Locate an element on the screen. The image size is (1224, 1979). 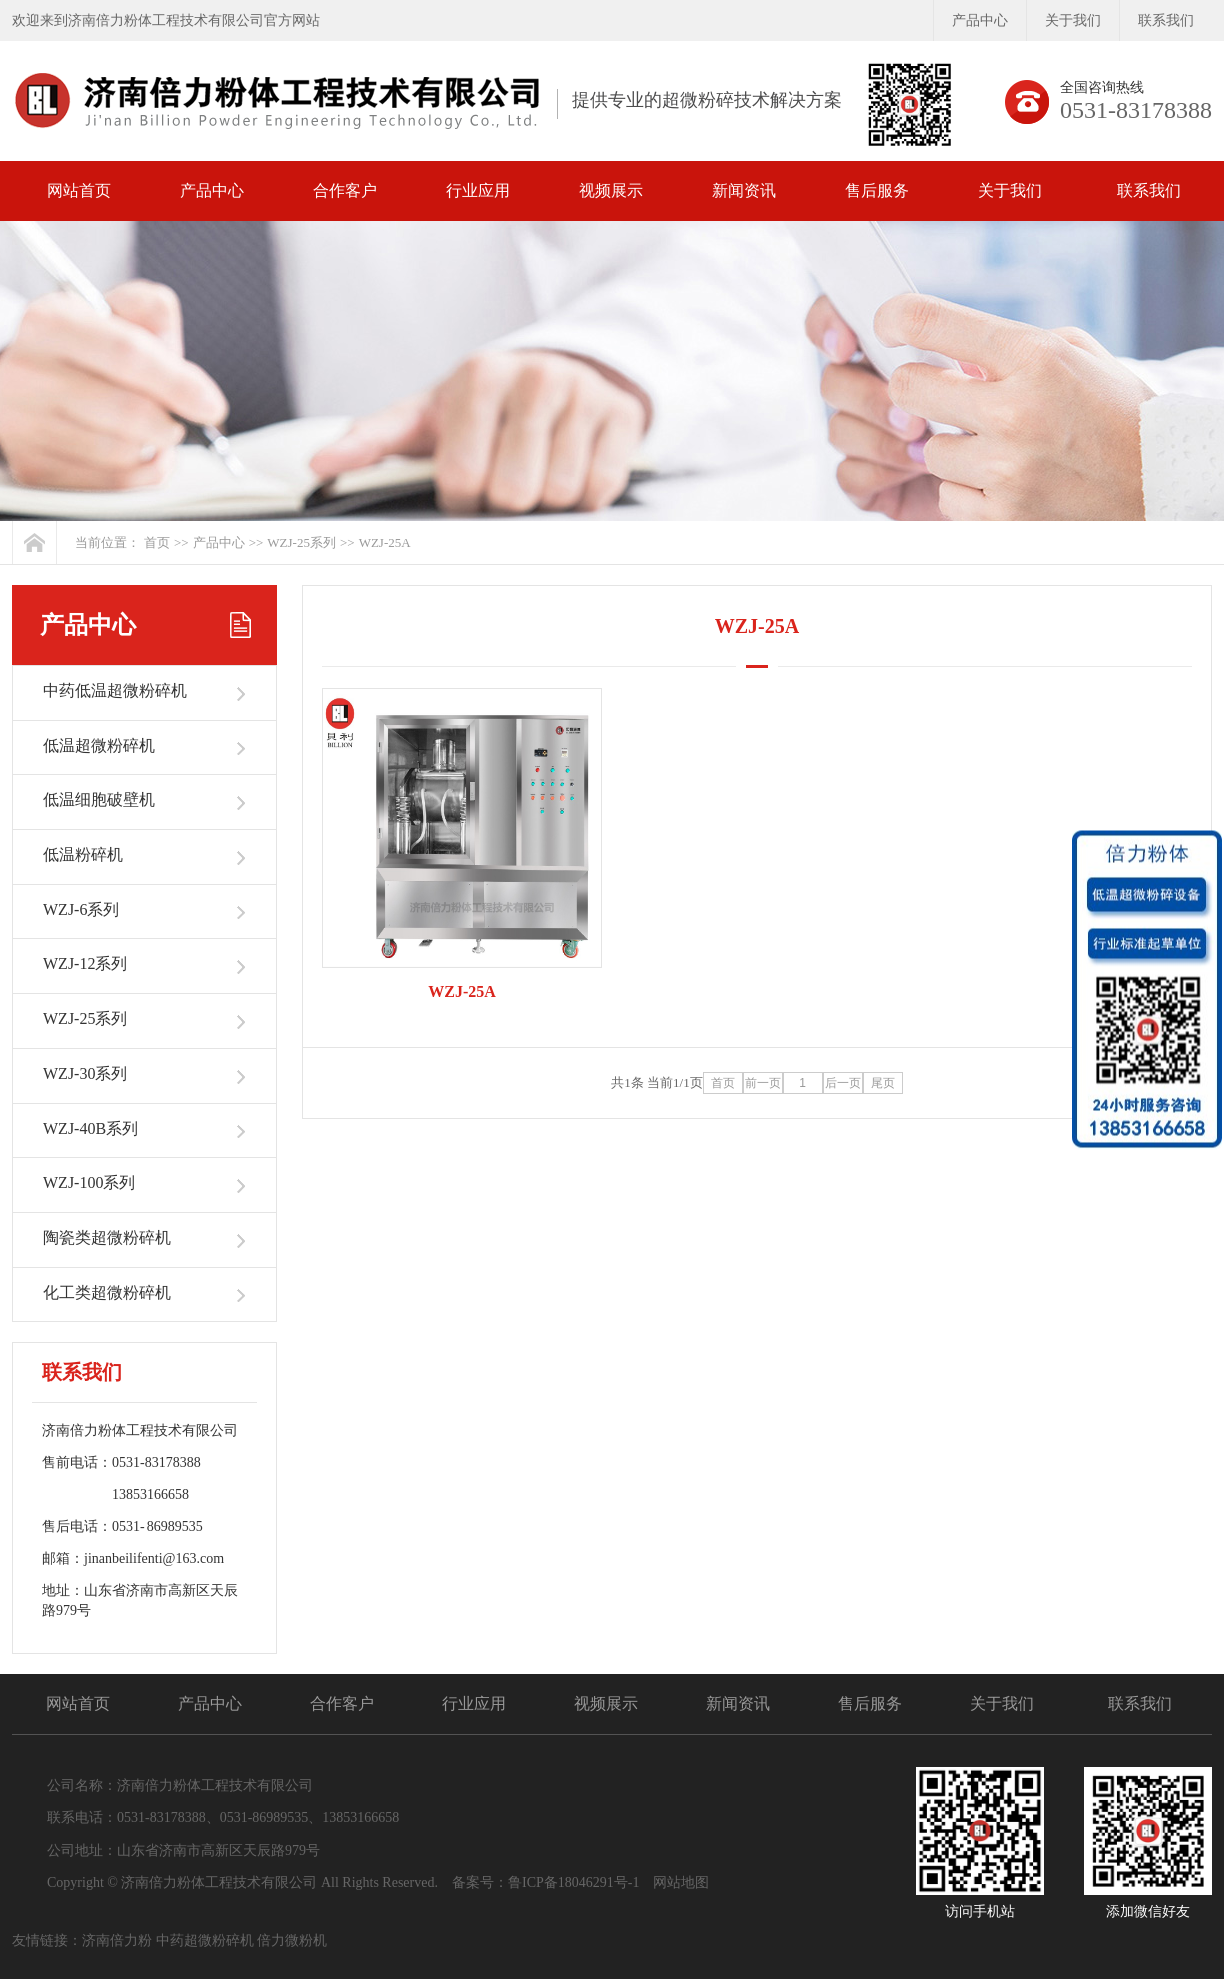
后一页 is located at coordinates (843, 1083).